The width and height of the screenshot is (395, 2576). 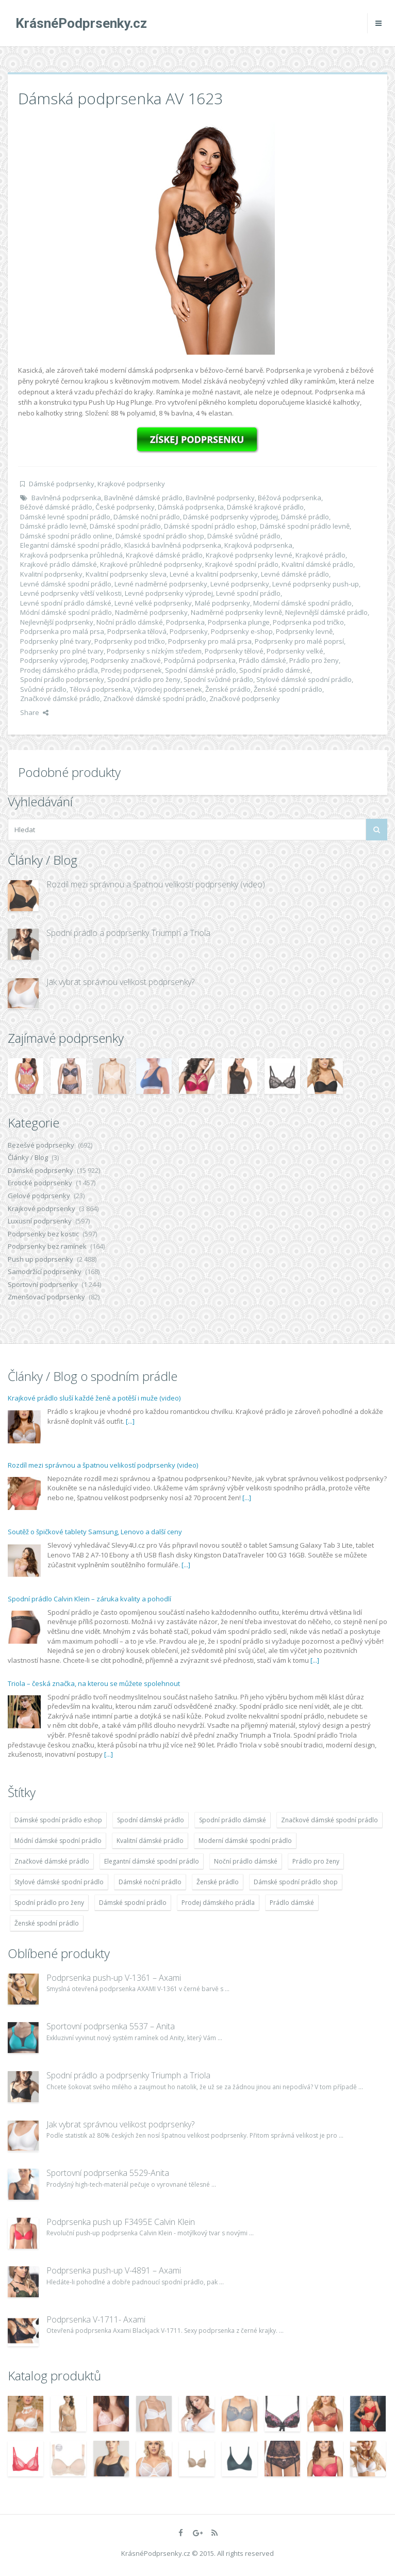 What do you see at coordinates (43, 1233) in the screenshot?
I see `Podprsenky bez kostic` at bounding box center [43, 1233].